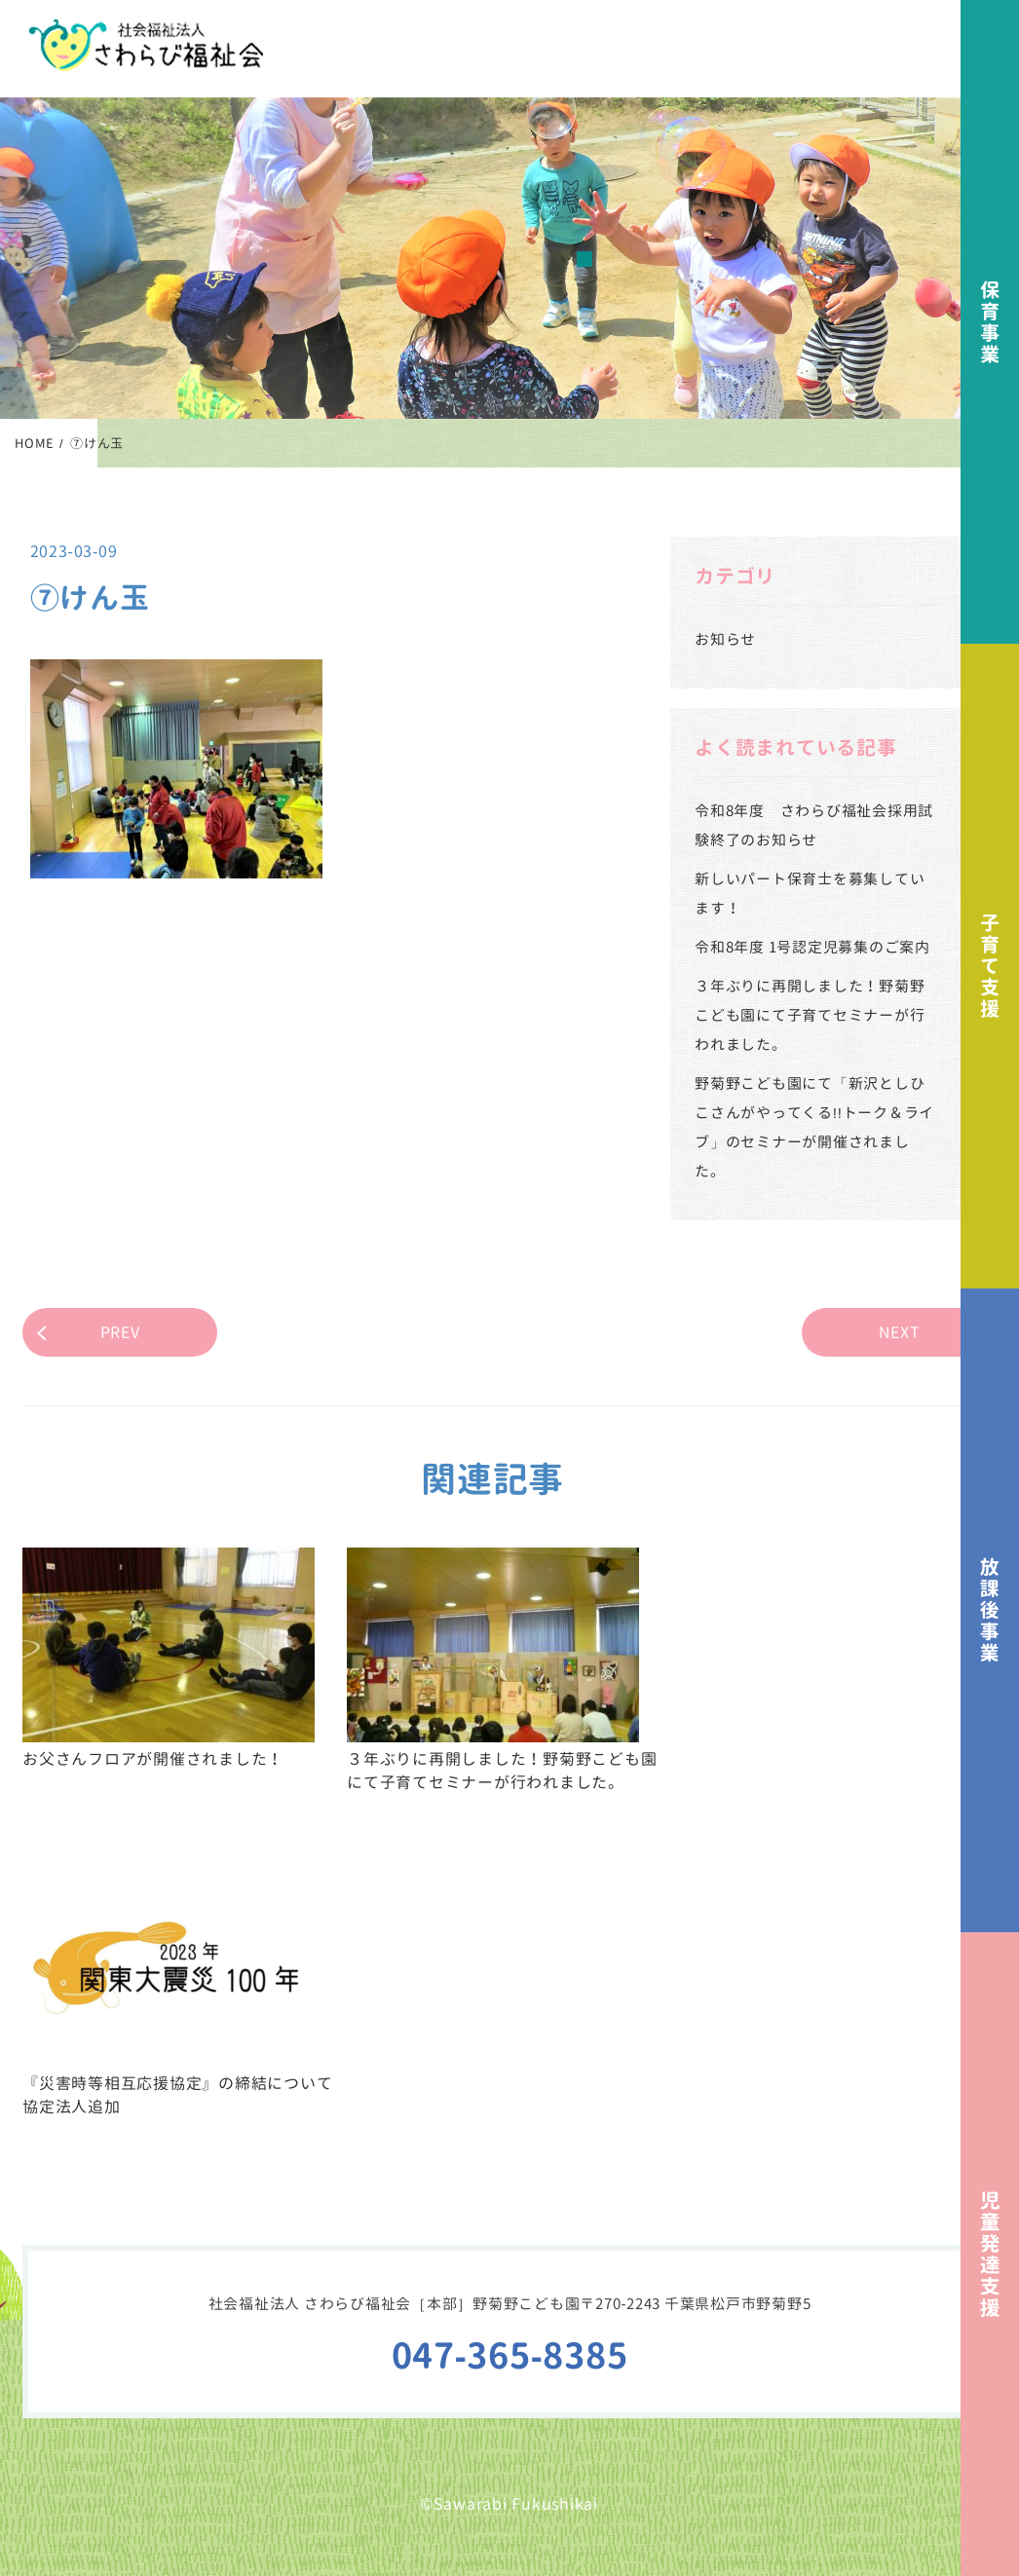 This screenshot has height=2576, width=1019. I want to click on お知らせ, so click(725, 639).